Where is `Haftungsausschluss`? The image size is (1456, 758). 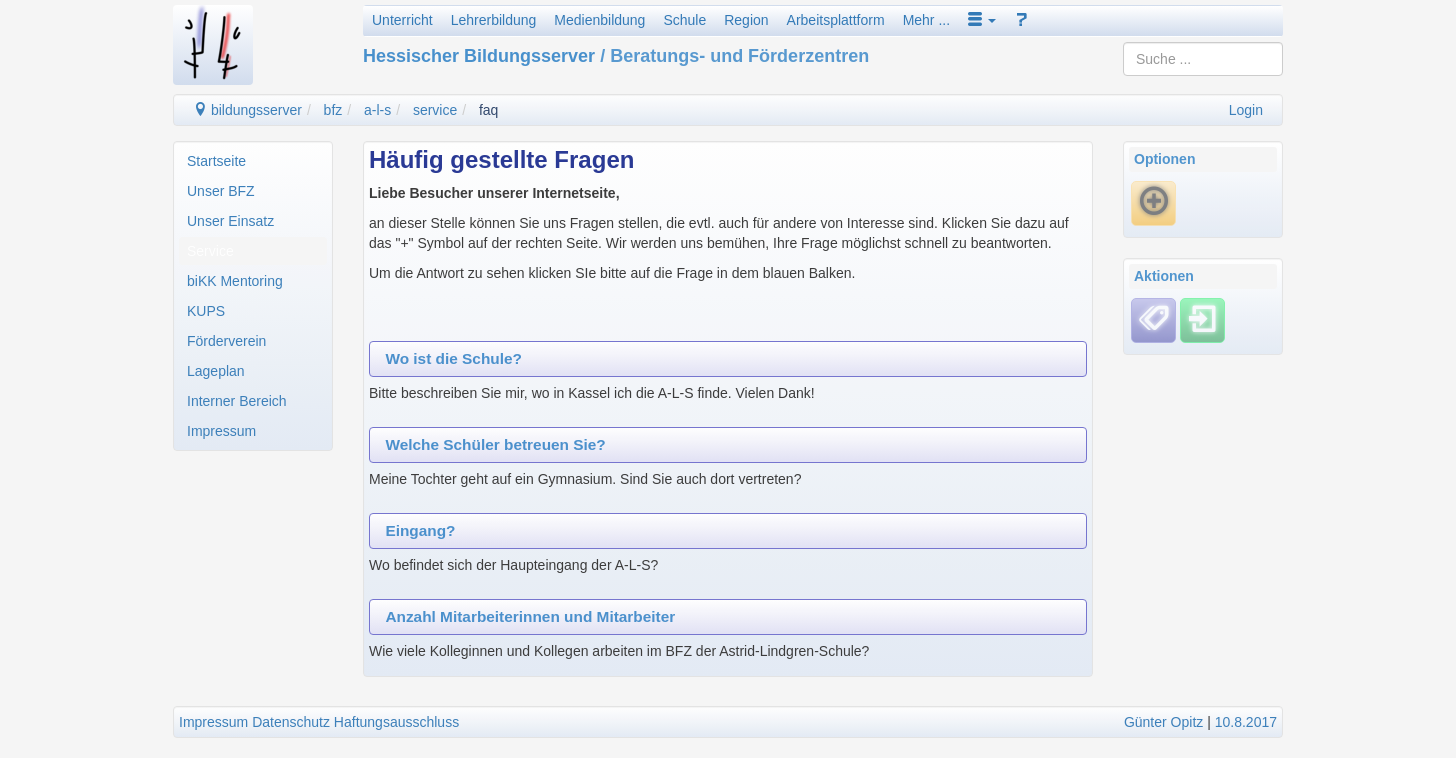
Haftungsausschluss is located at coordinates (396, 722).